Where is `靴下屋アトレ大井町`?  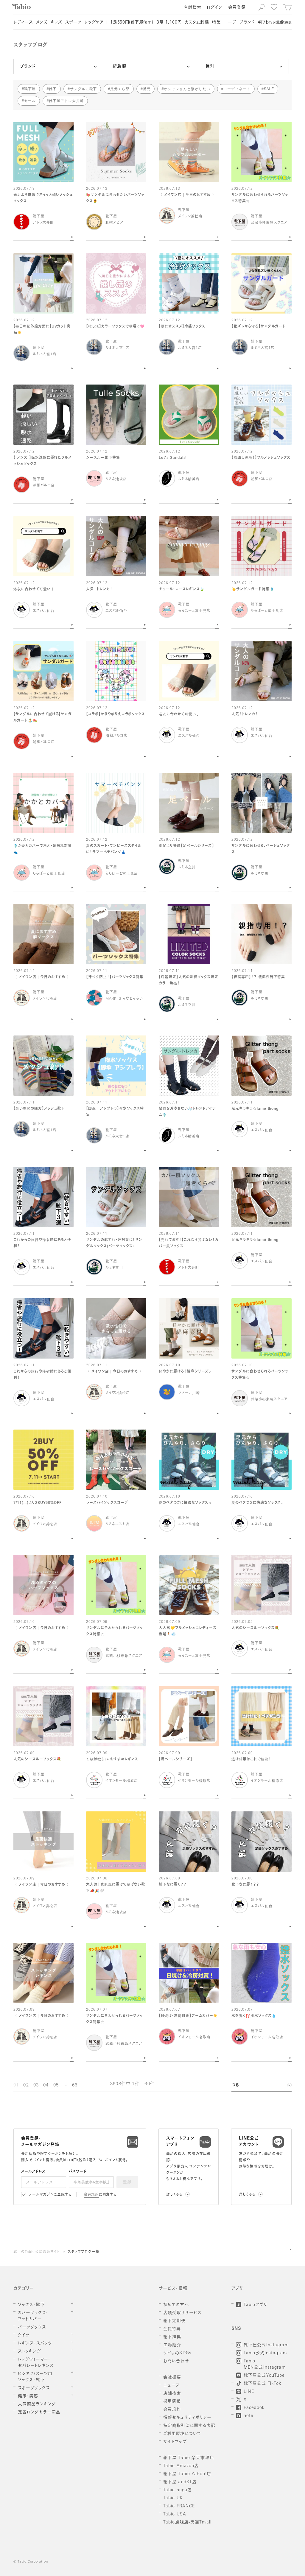
靴下屋アトレ大井町 is located at coordinates (66, 101).